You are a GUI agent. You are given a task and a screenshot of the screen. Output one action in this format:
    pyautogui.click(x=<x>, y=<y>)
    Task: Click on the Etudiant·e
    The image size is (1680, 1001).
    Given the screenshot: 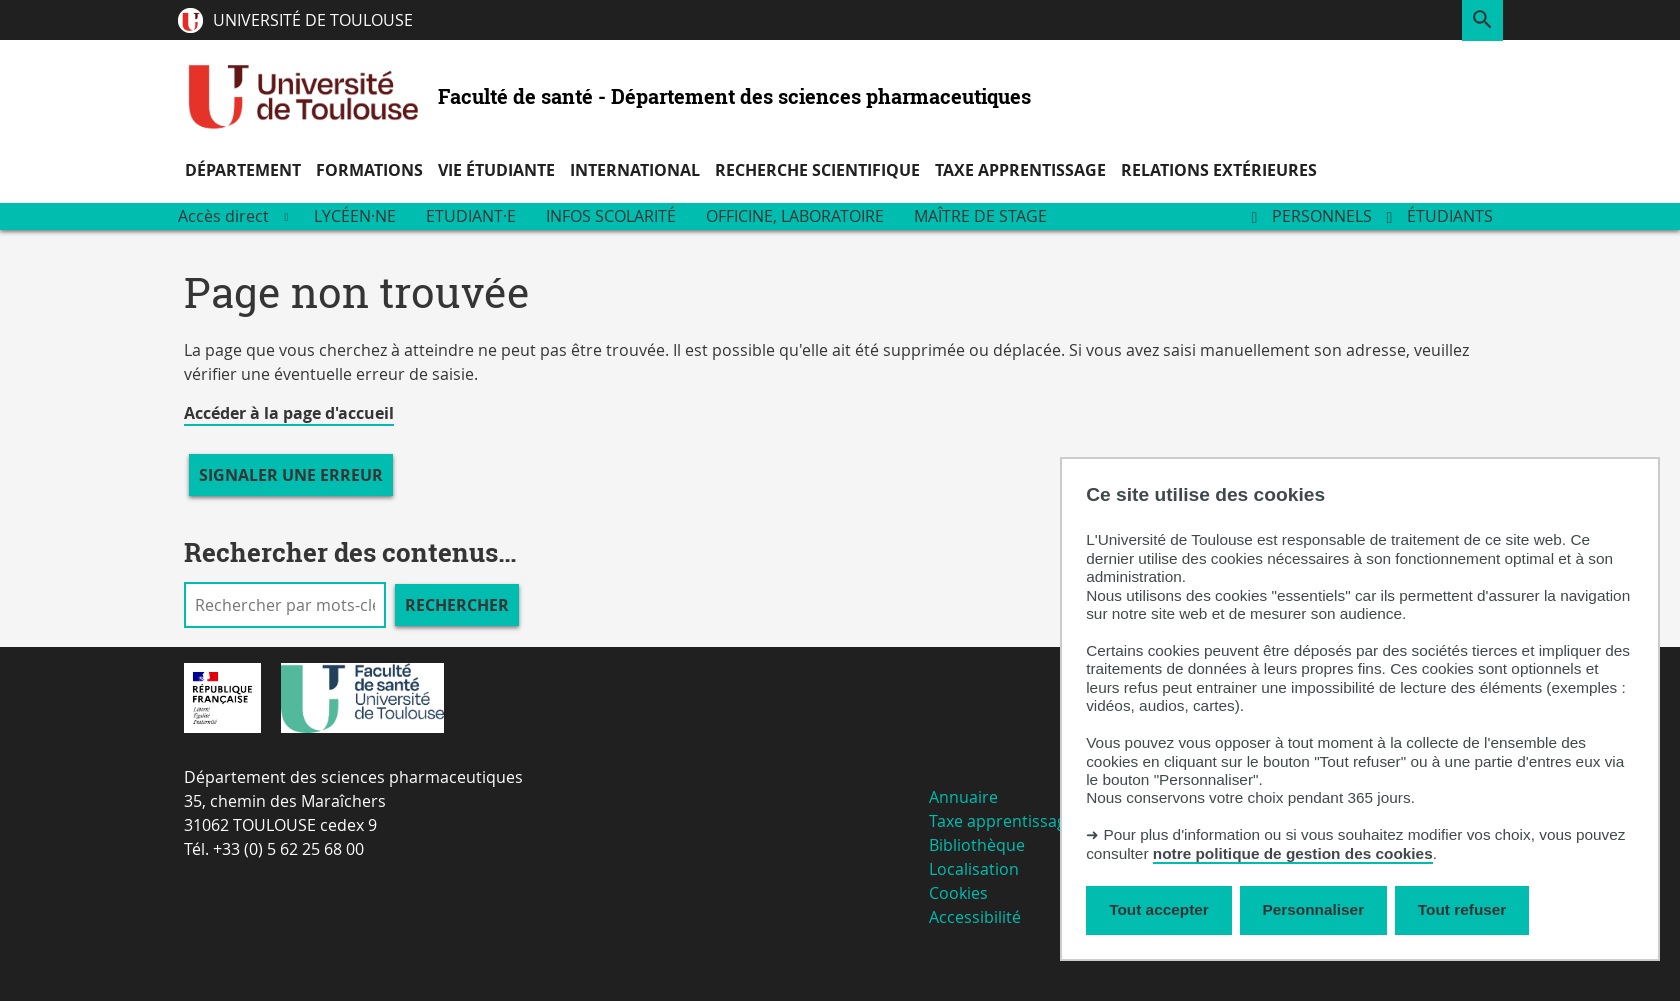 What is the action you would take?
    pyautogui.click(x=471, y=216)
    